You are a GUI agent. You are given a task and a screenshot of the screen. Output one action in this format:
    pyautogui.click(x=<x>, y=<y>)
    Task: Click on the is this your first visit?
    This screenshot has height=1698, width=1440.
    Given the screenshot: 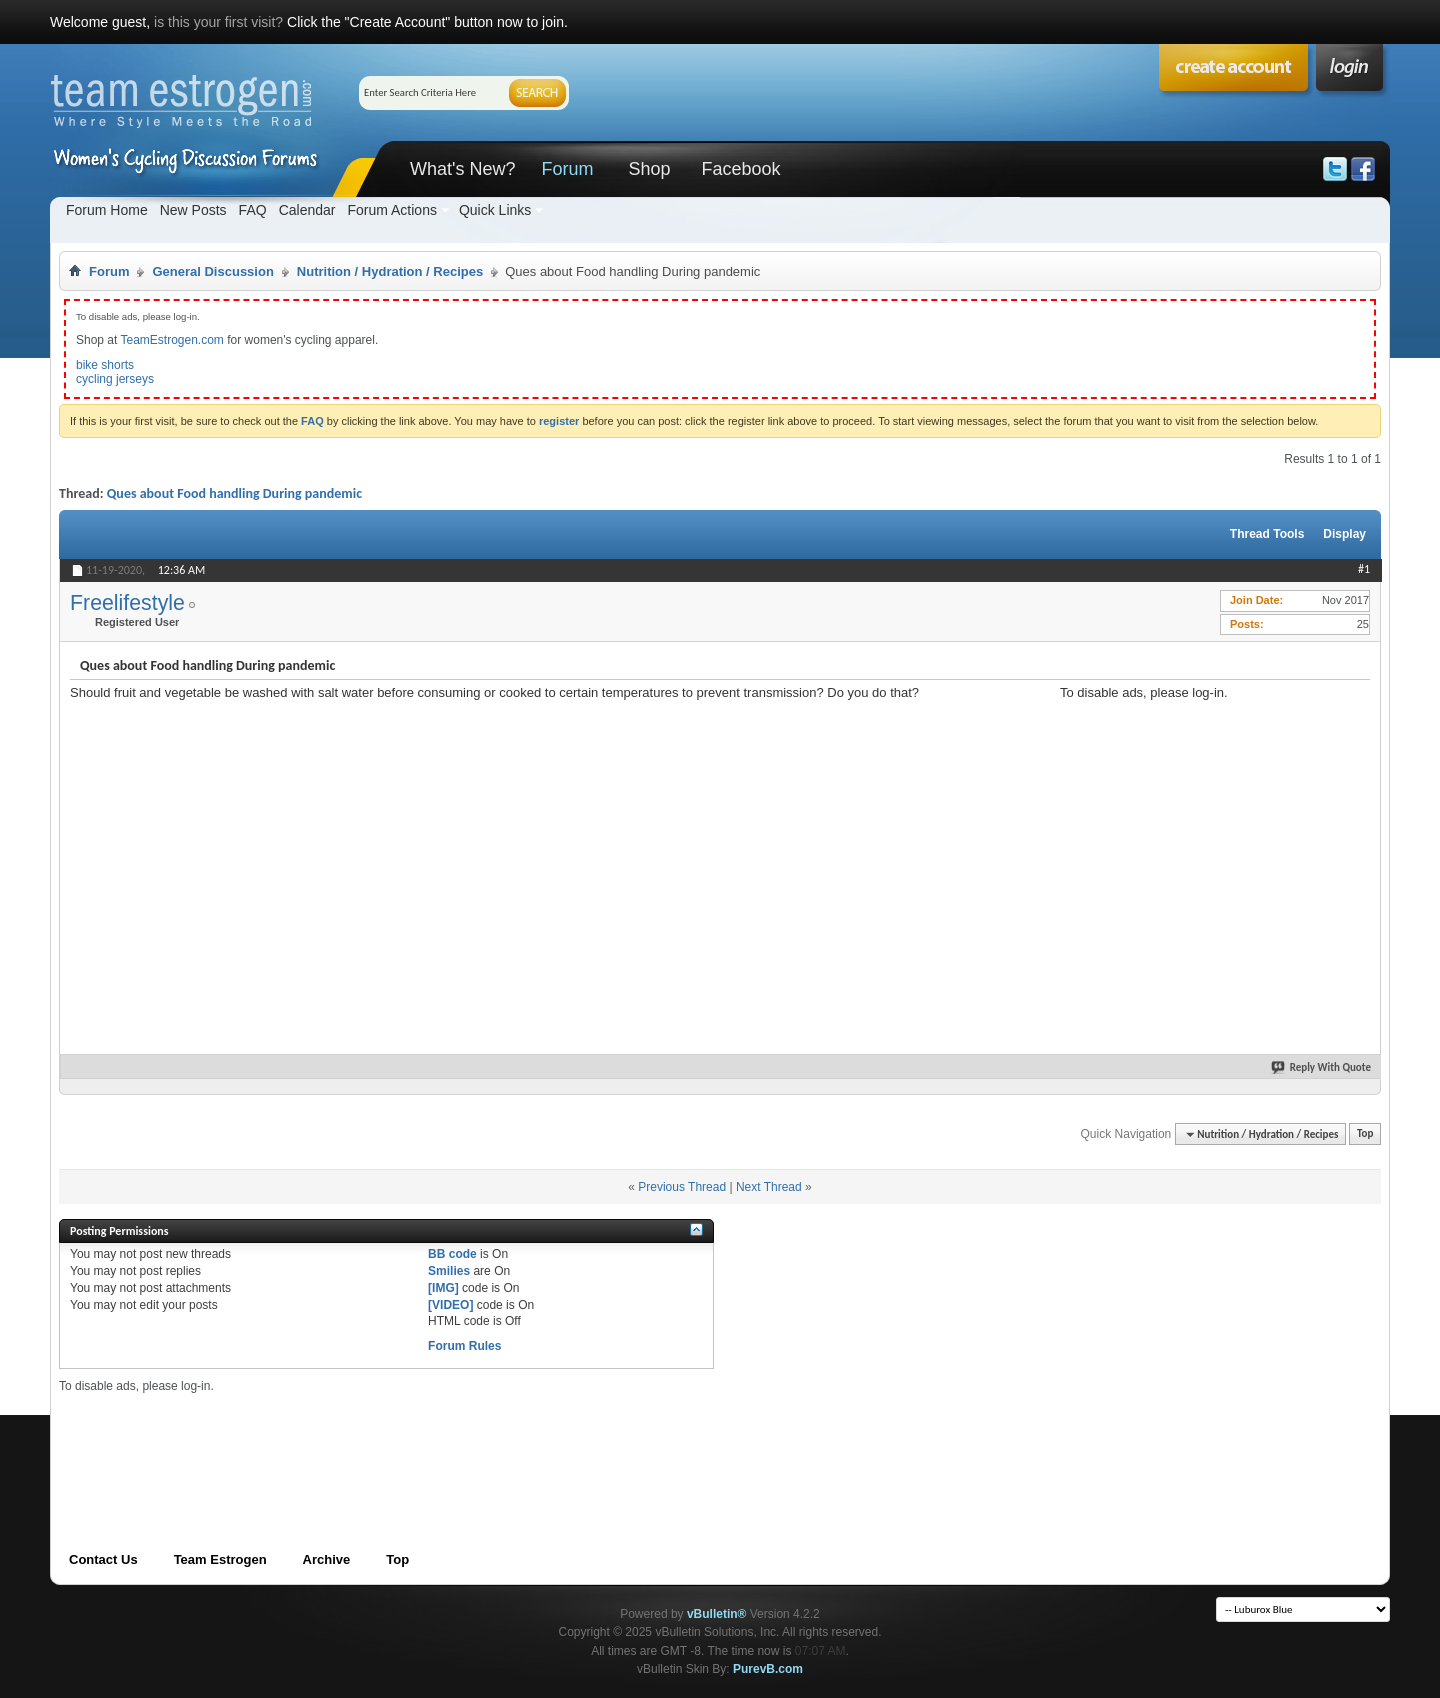 What is the action you would take?
    pyautogui.click(x=218, y=22)
    